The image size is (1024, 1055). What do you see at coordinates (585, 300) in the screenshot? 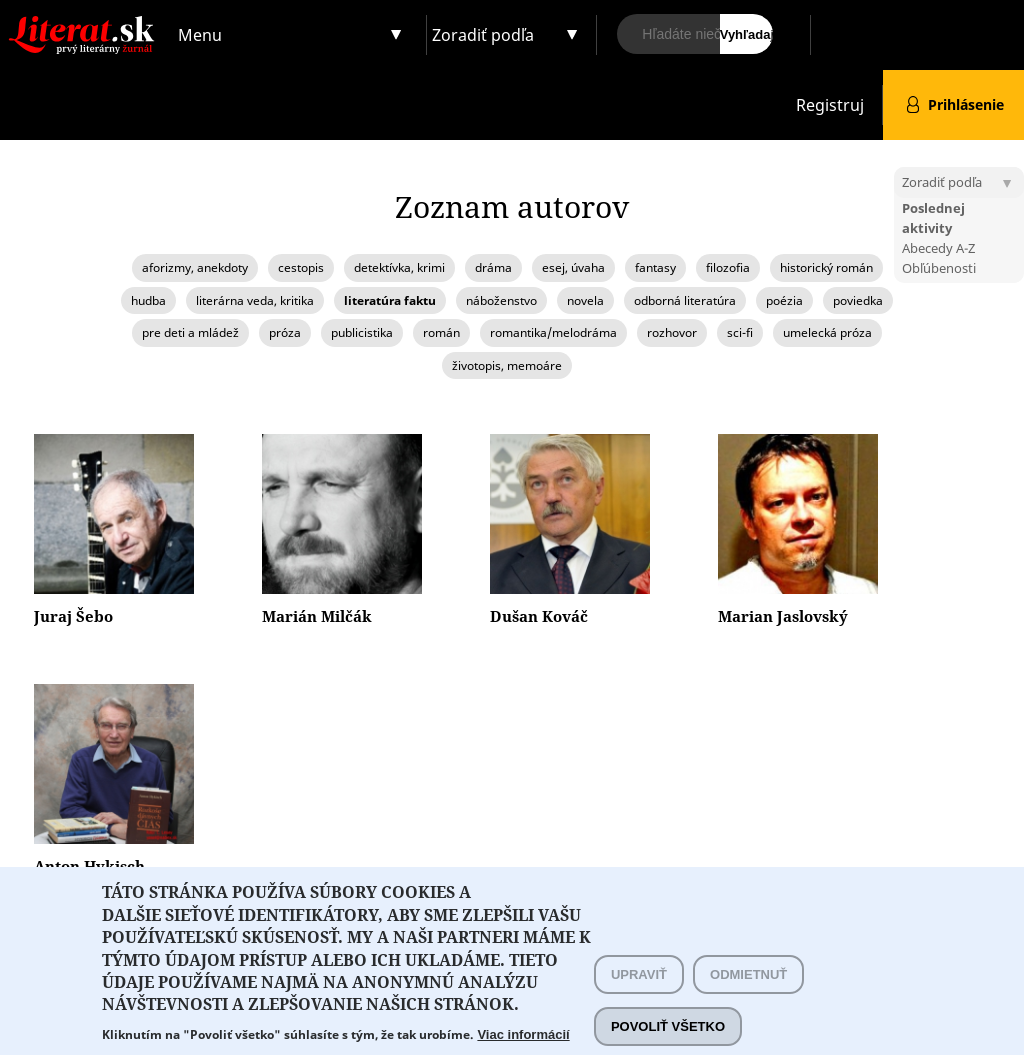
I see `novela` at bounding box center [585, 300].